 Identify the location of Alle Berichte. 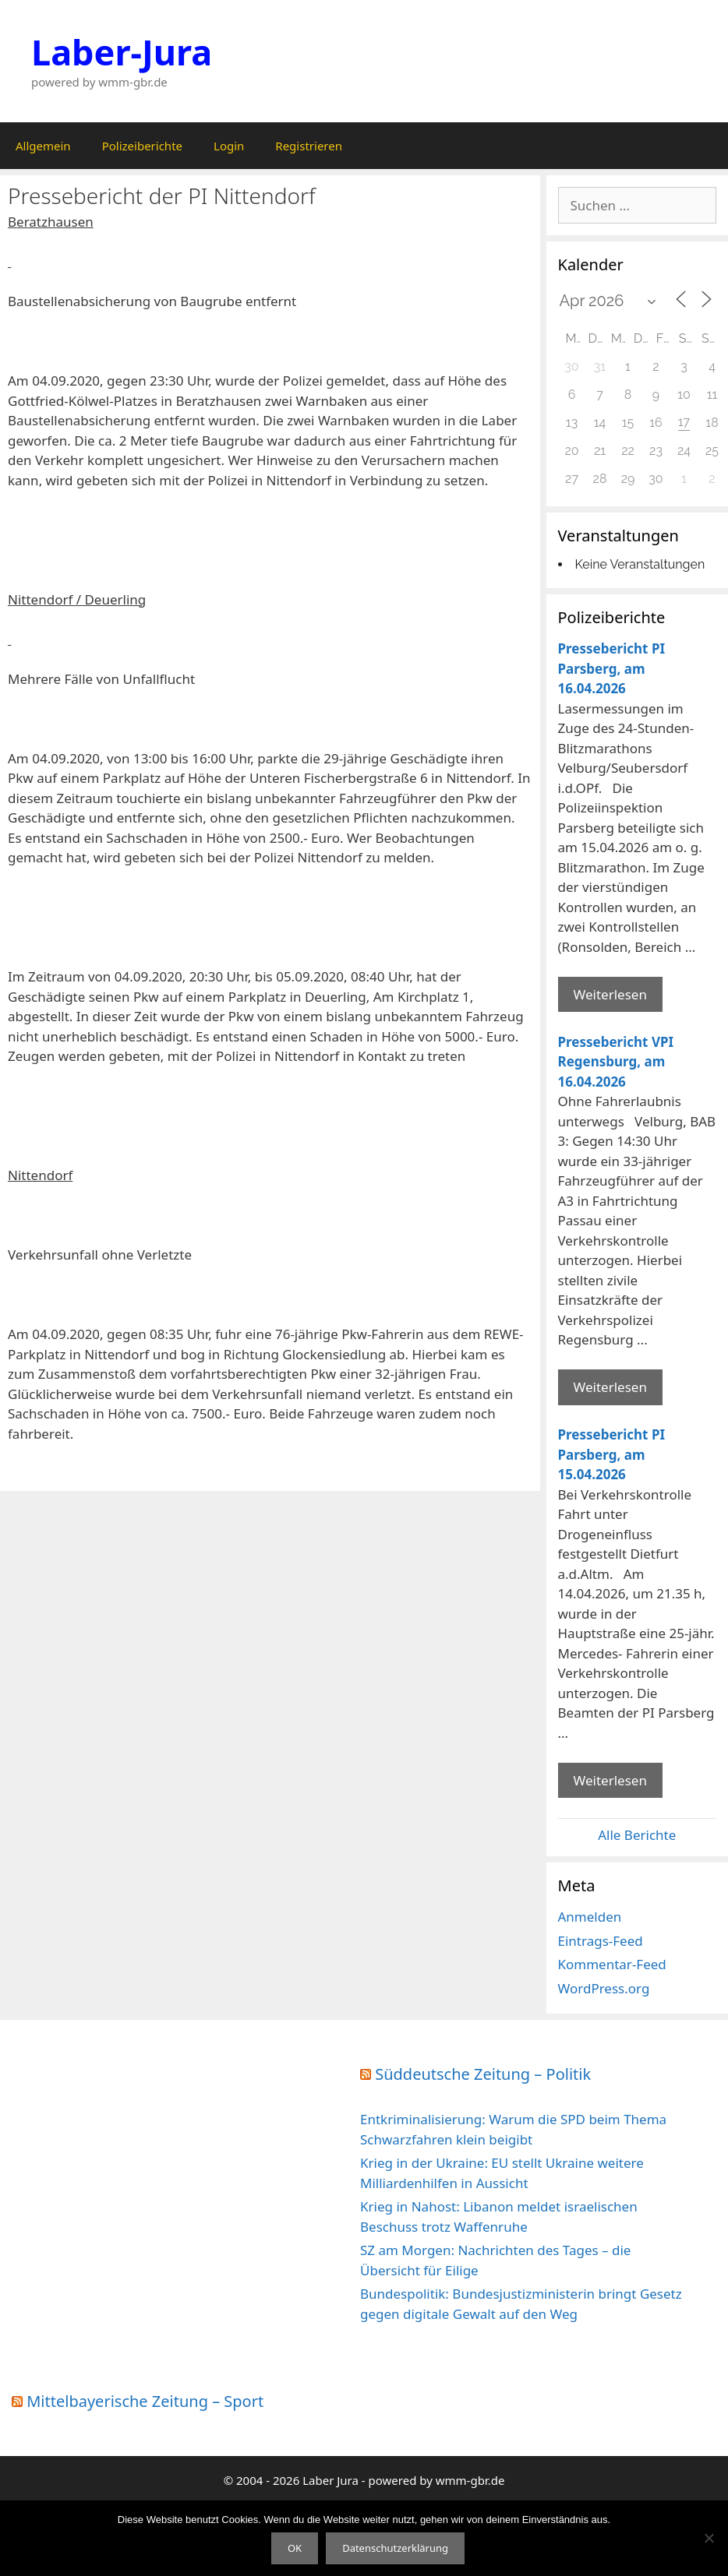
(637, 1835).